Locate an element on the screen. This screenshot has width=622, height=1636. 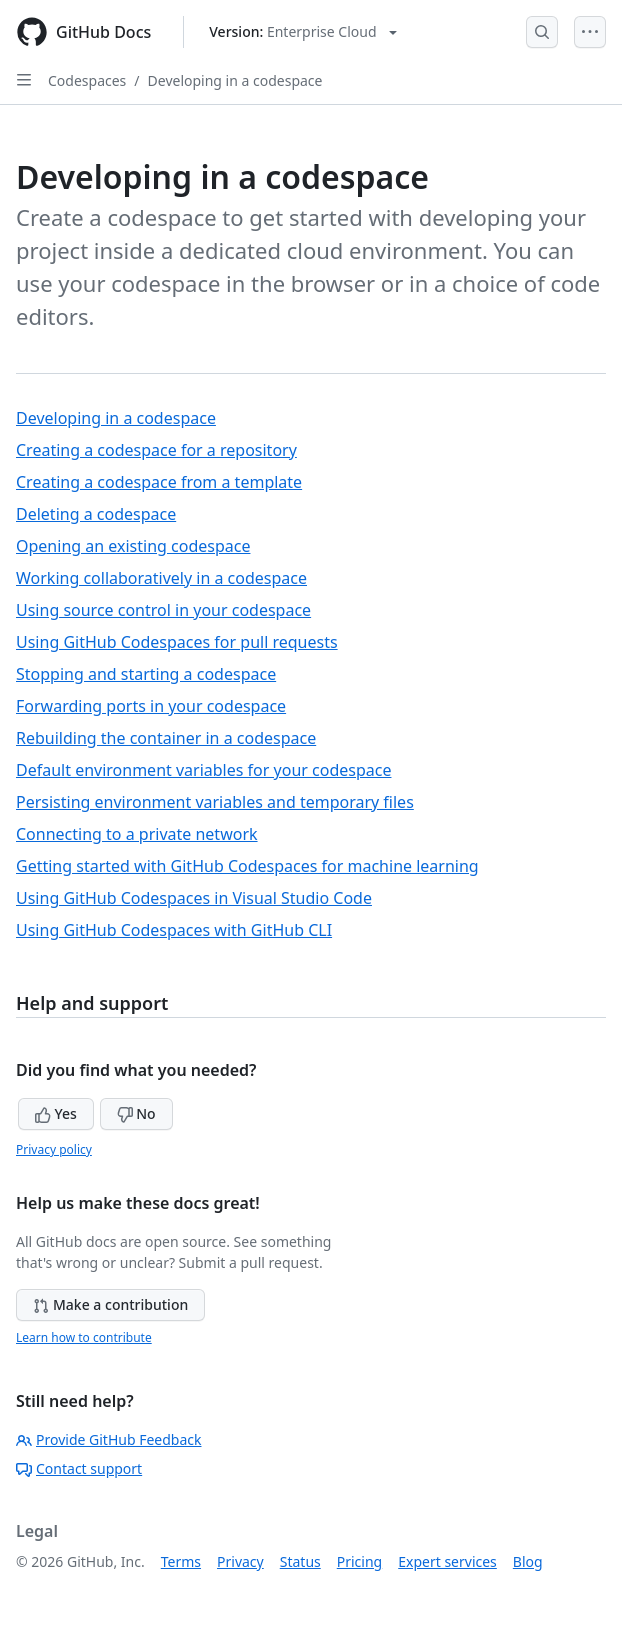
Working collaboratively in a codespace is located at coordinates (161, 578).